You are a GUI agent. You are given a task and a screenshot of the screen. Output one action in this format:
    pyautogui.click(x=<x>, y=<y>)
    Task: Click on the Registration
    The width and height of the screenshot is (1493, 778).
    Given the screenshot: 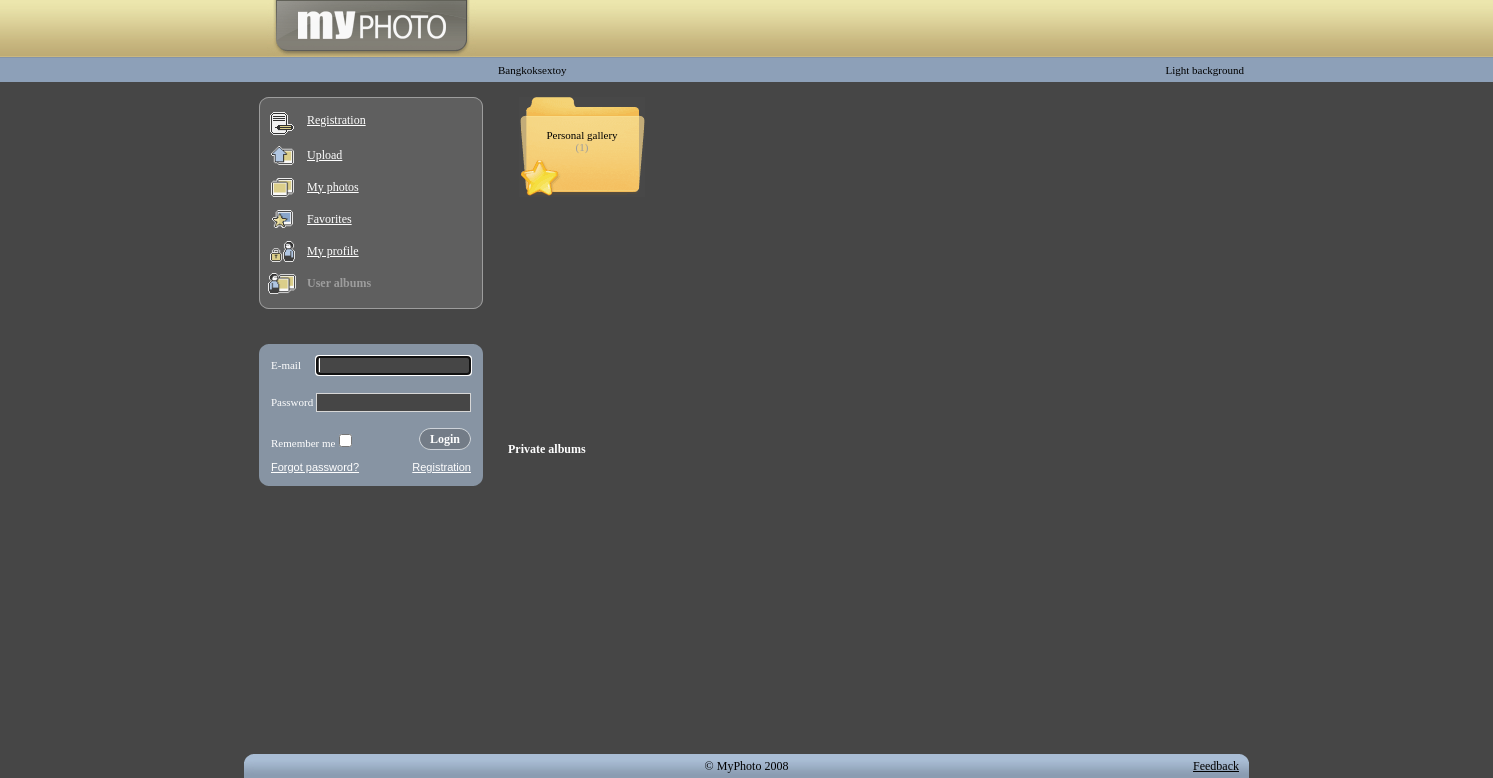 What is the action you would take?
    pyautogui.click(x=336, y=120)
    